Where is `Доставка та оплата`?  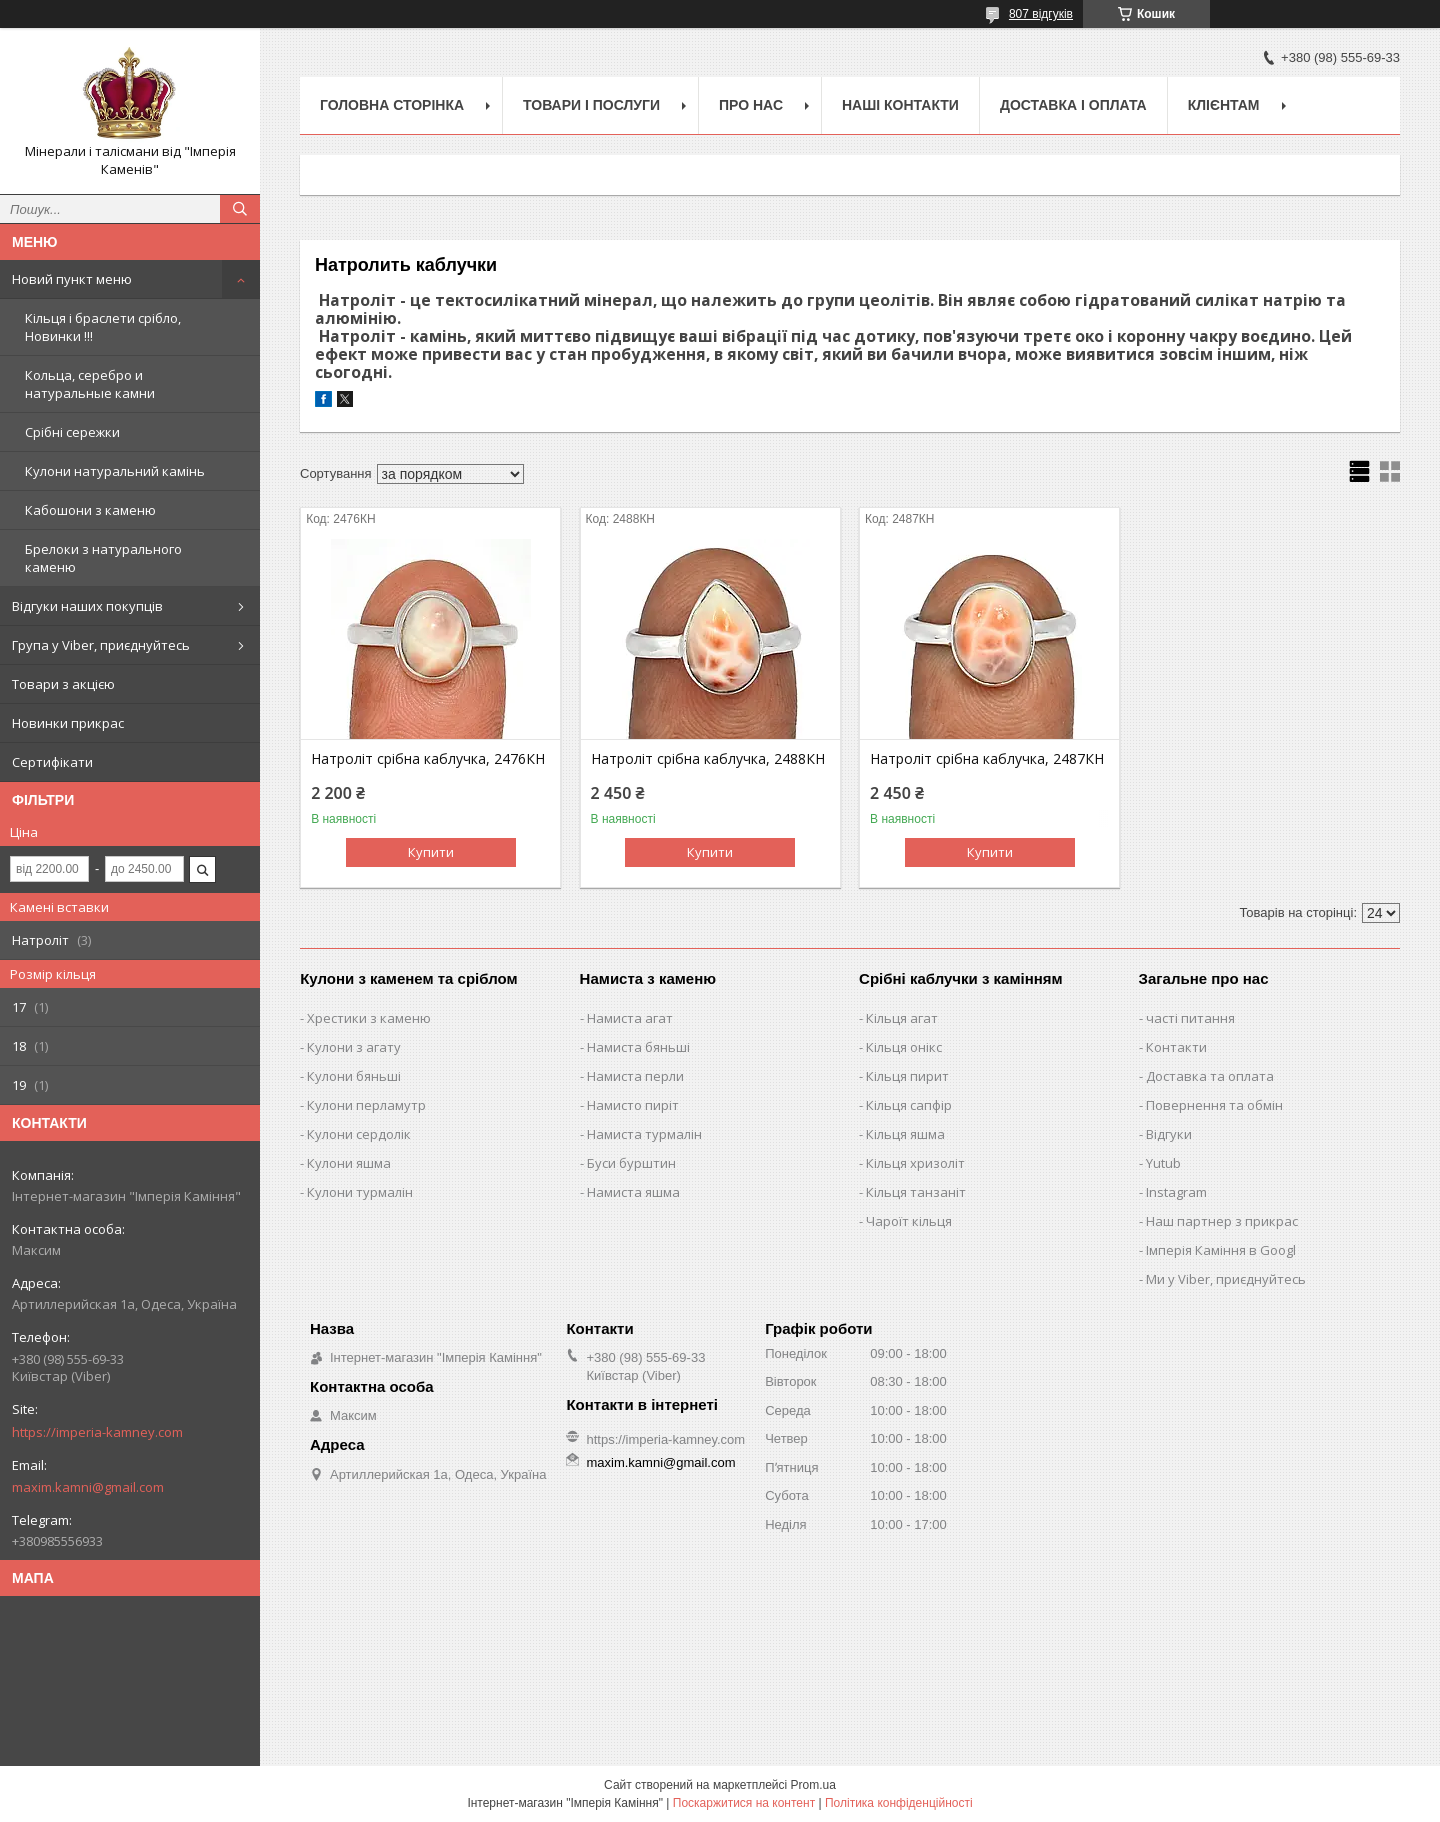
Доставка та оплата is located at coordinates (1210, 1076).